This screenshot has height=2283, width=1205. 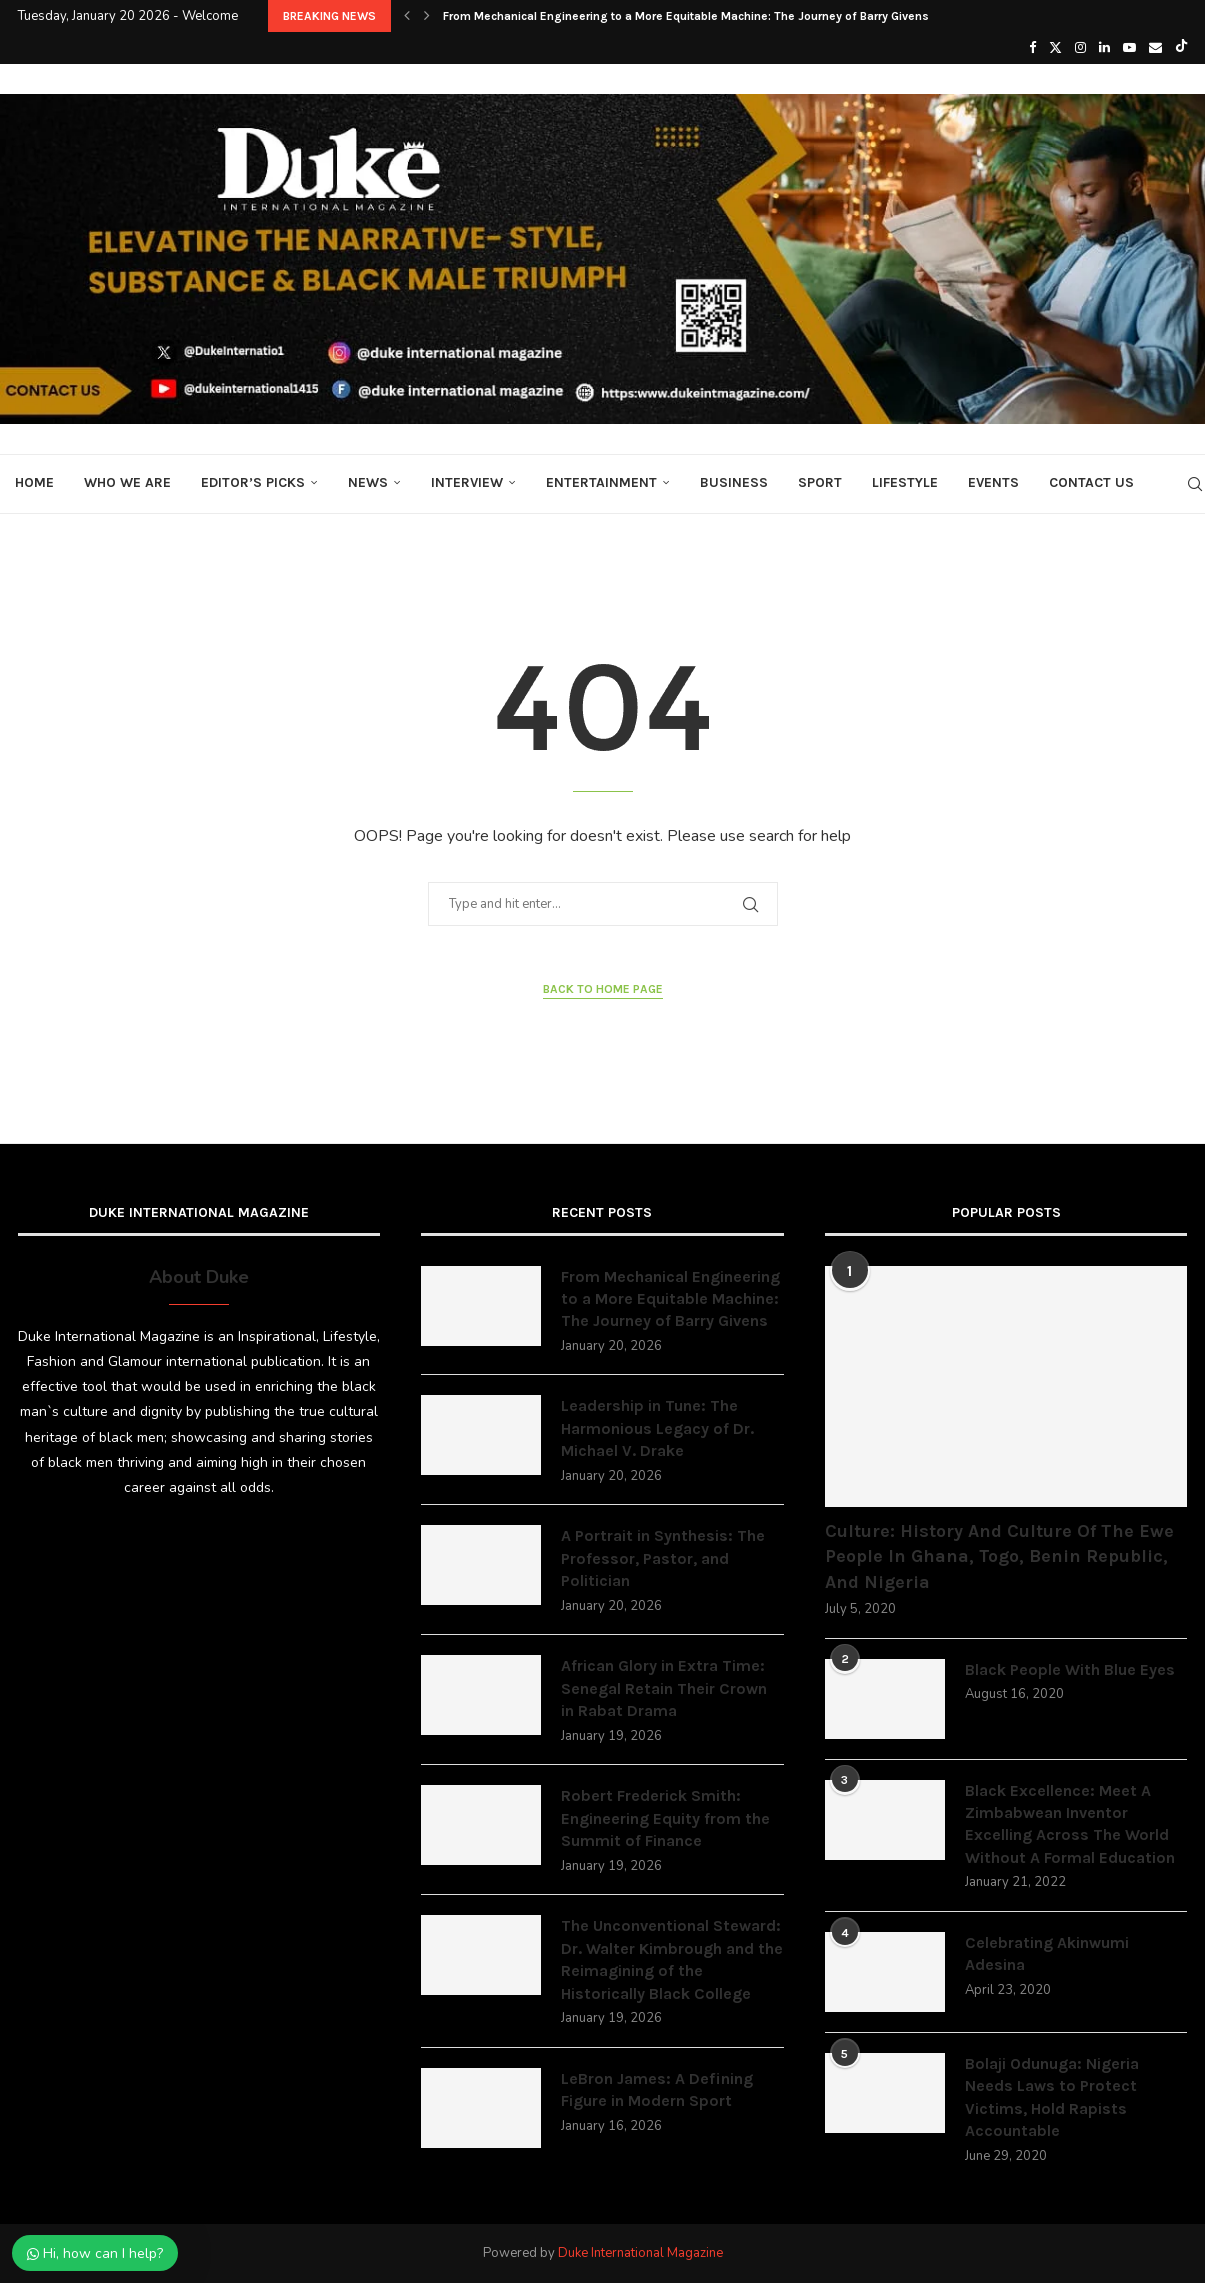 I want to click on Interview, so click(x=467, y=482).